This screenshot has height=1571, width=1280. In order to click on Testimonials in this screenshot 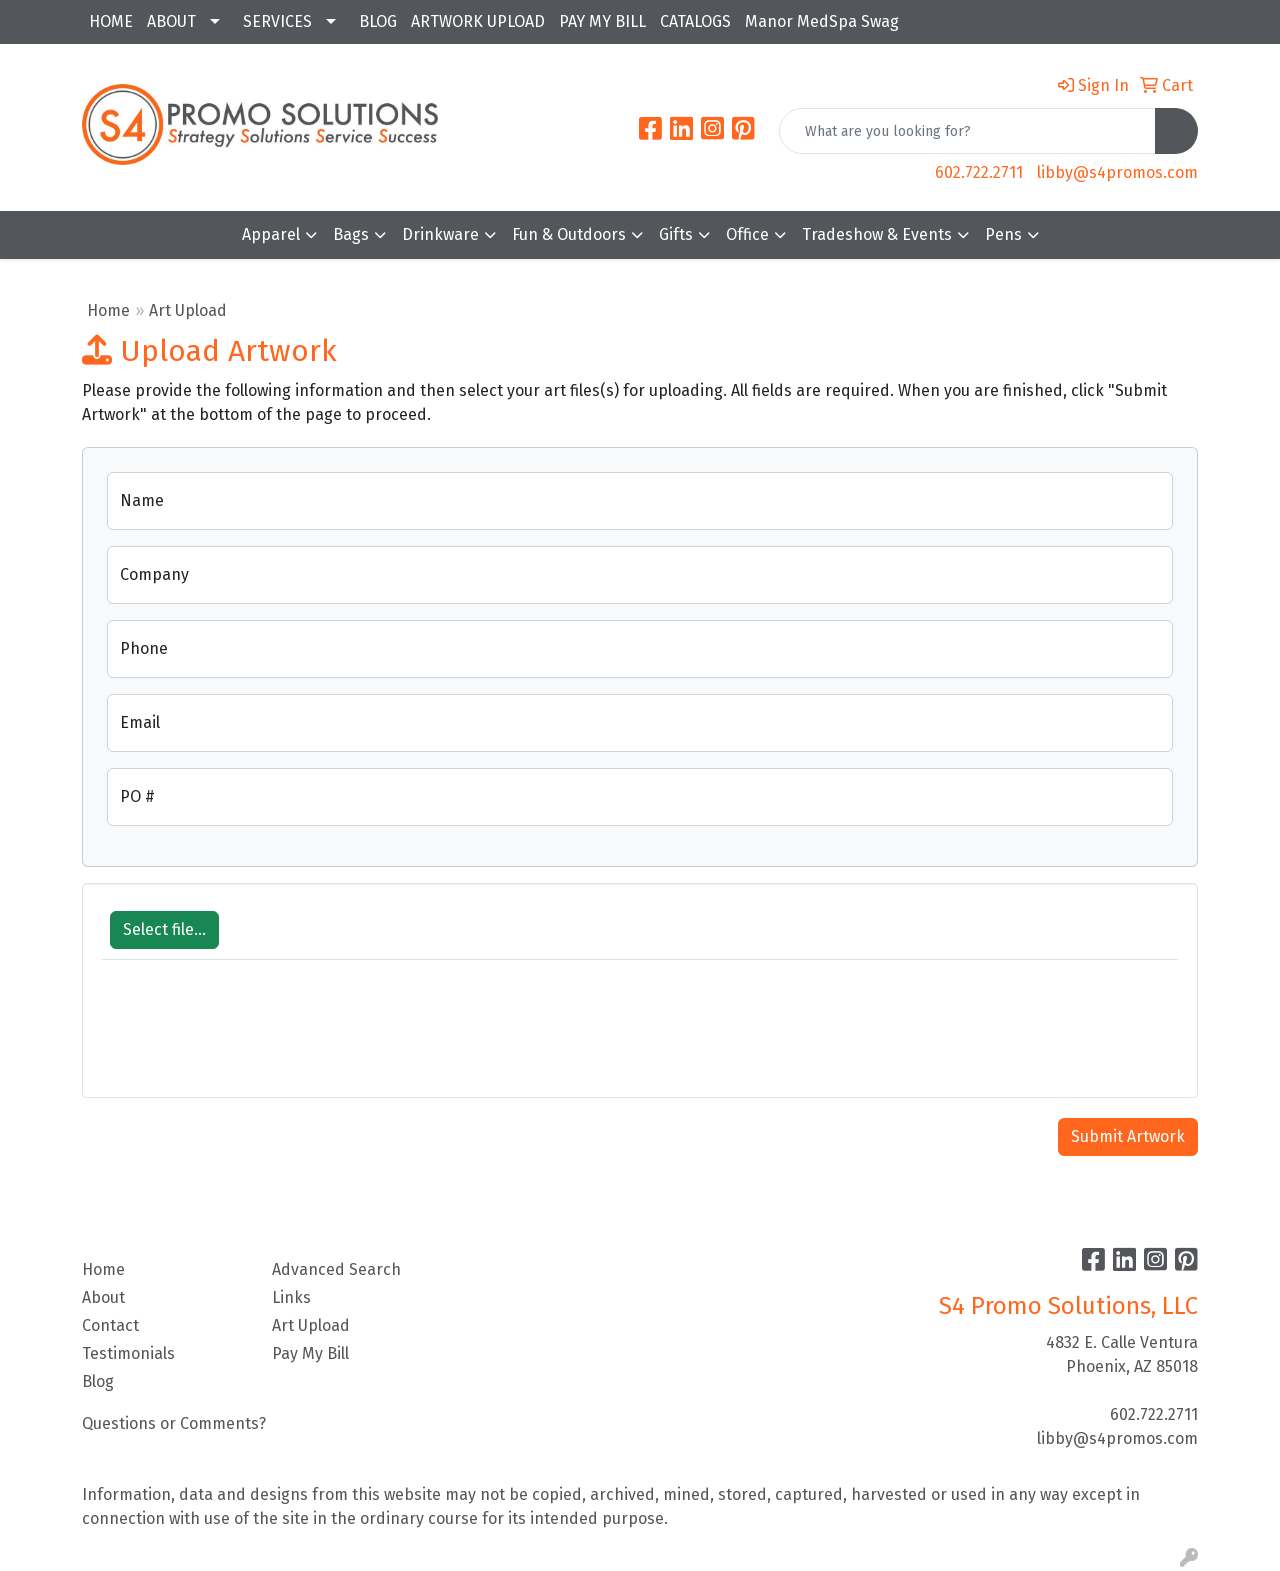, I will do `click(128, 1353)`.